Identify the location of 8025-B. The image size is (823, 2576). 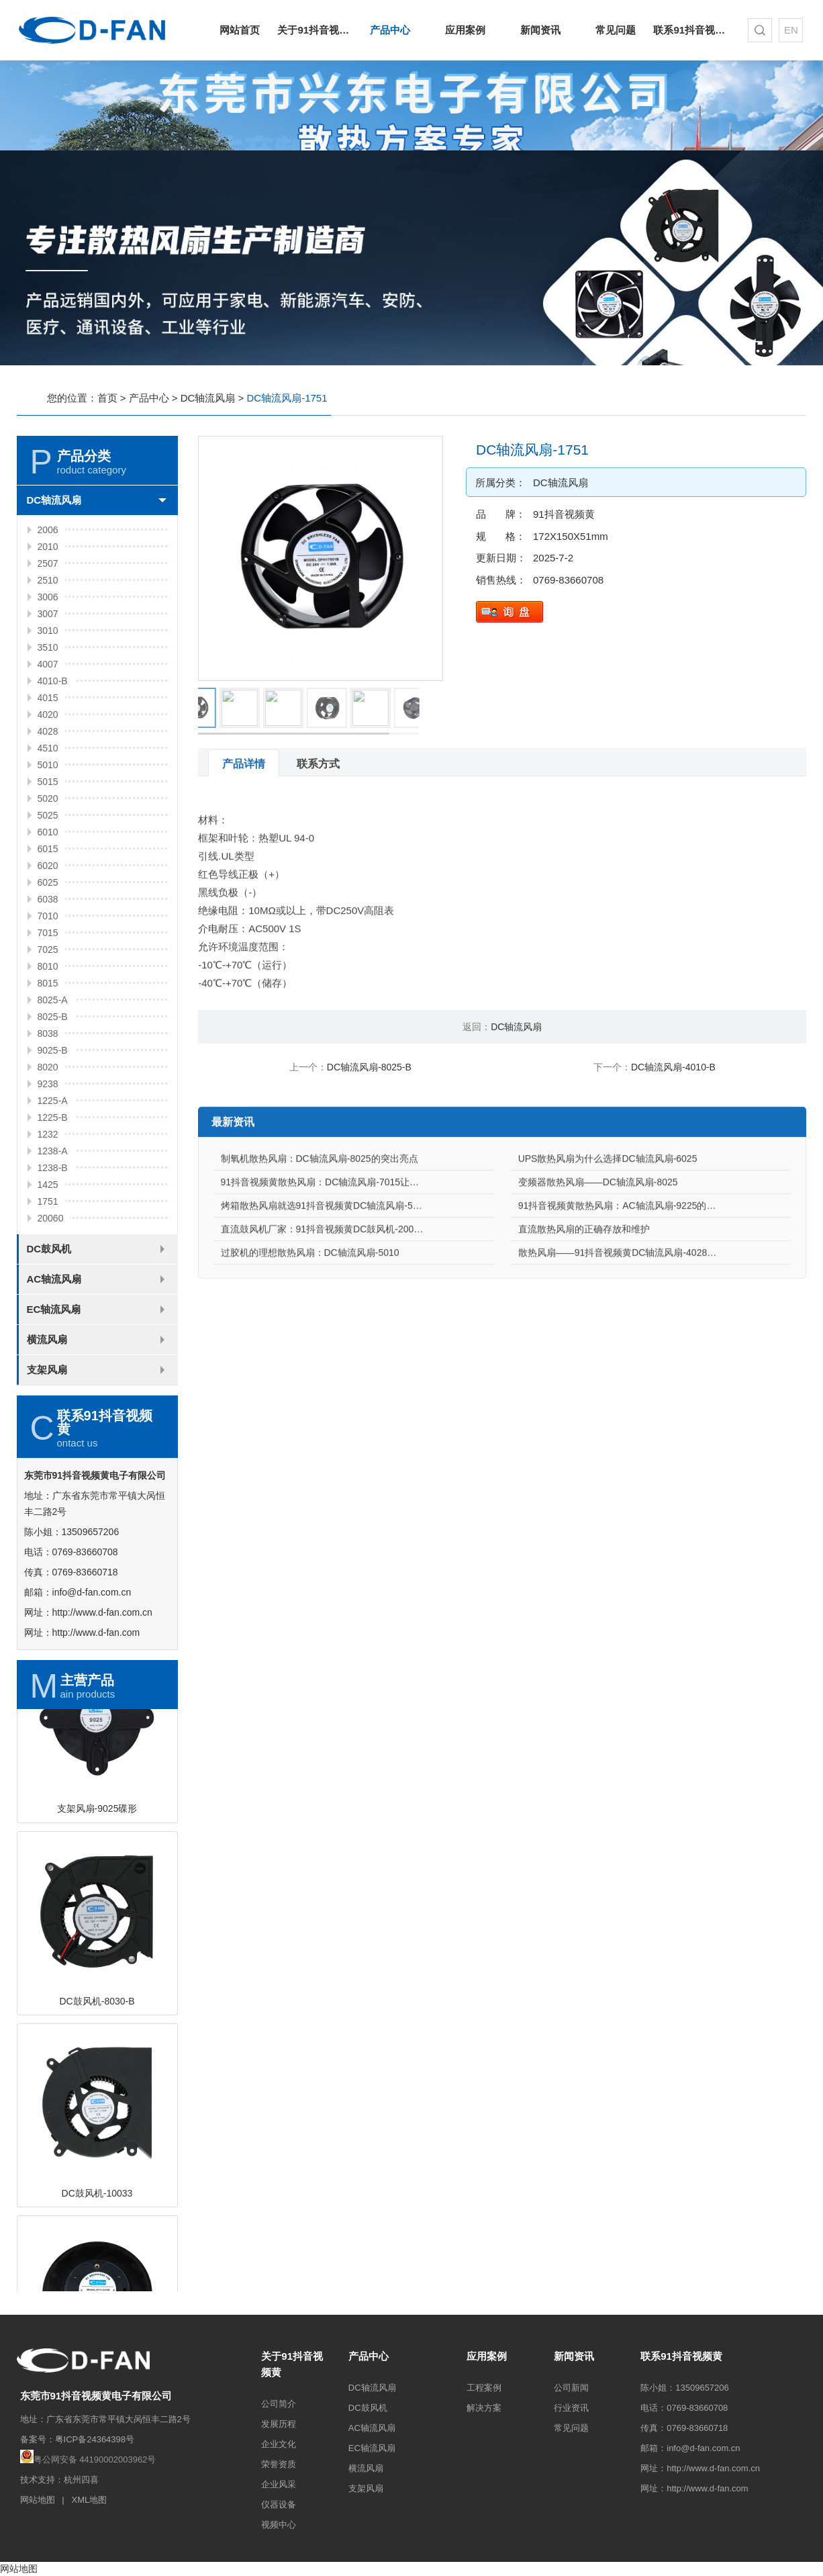
(53, 1016).